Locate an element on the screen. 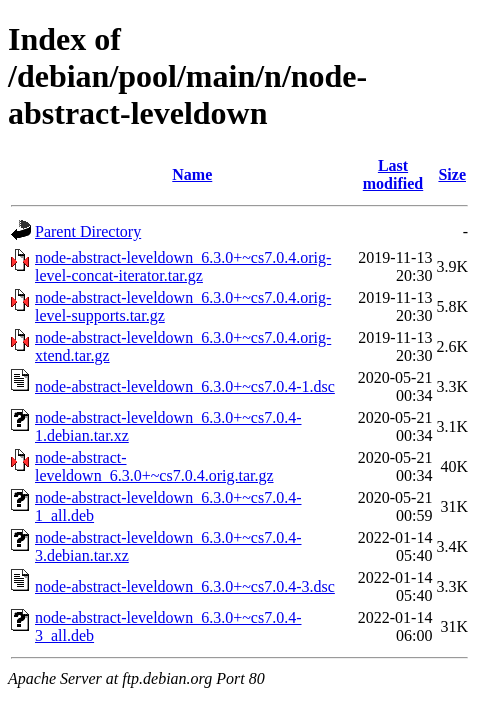 The image size is (479, 720). Name is located at coordinates (192, 174).